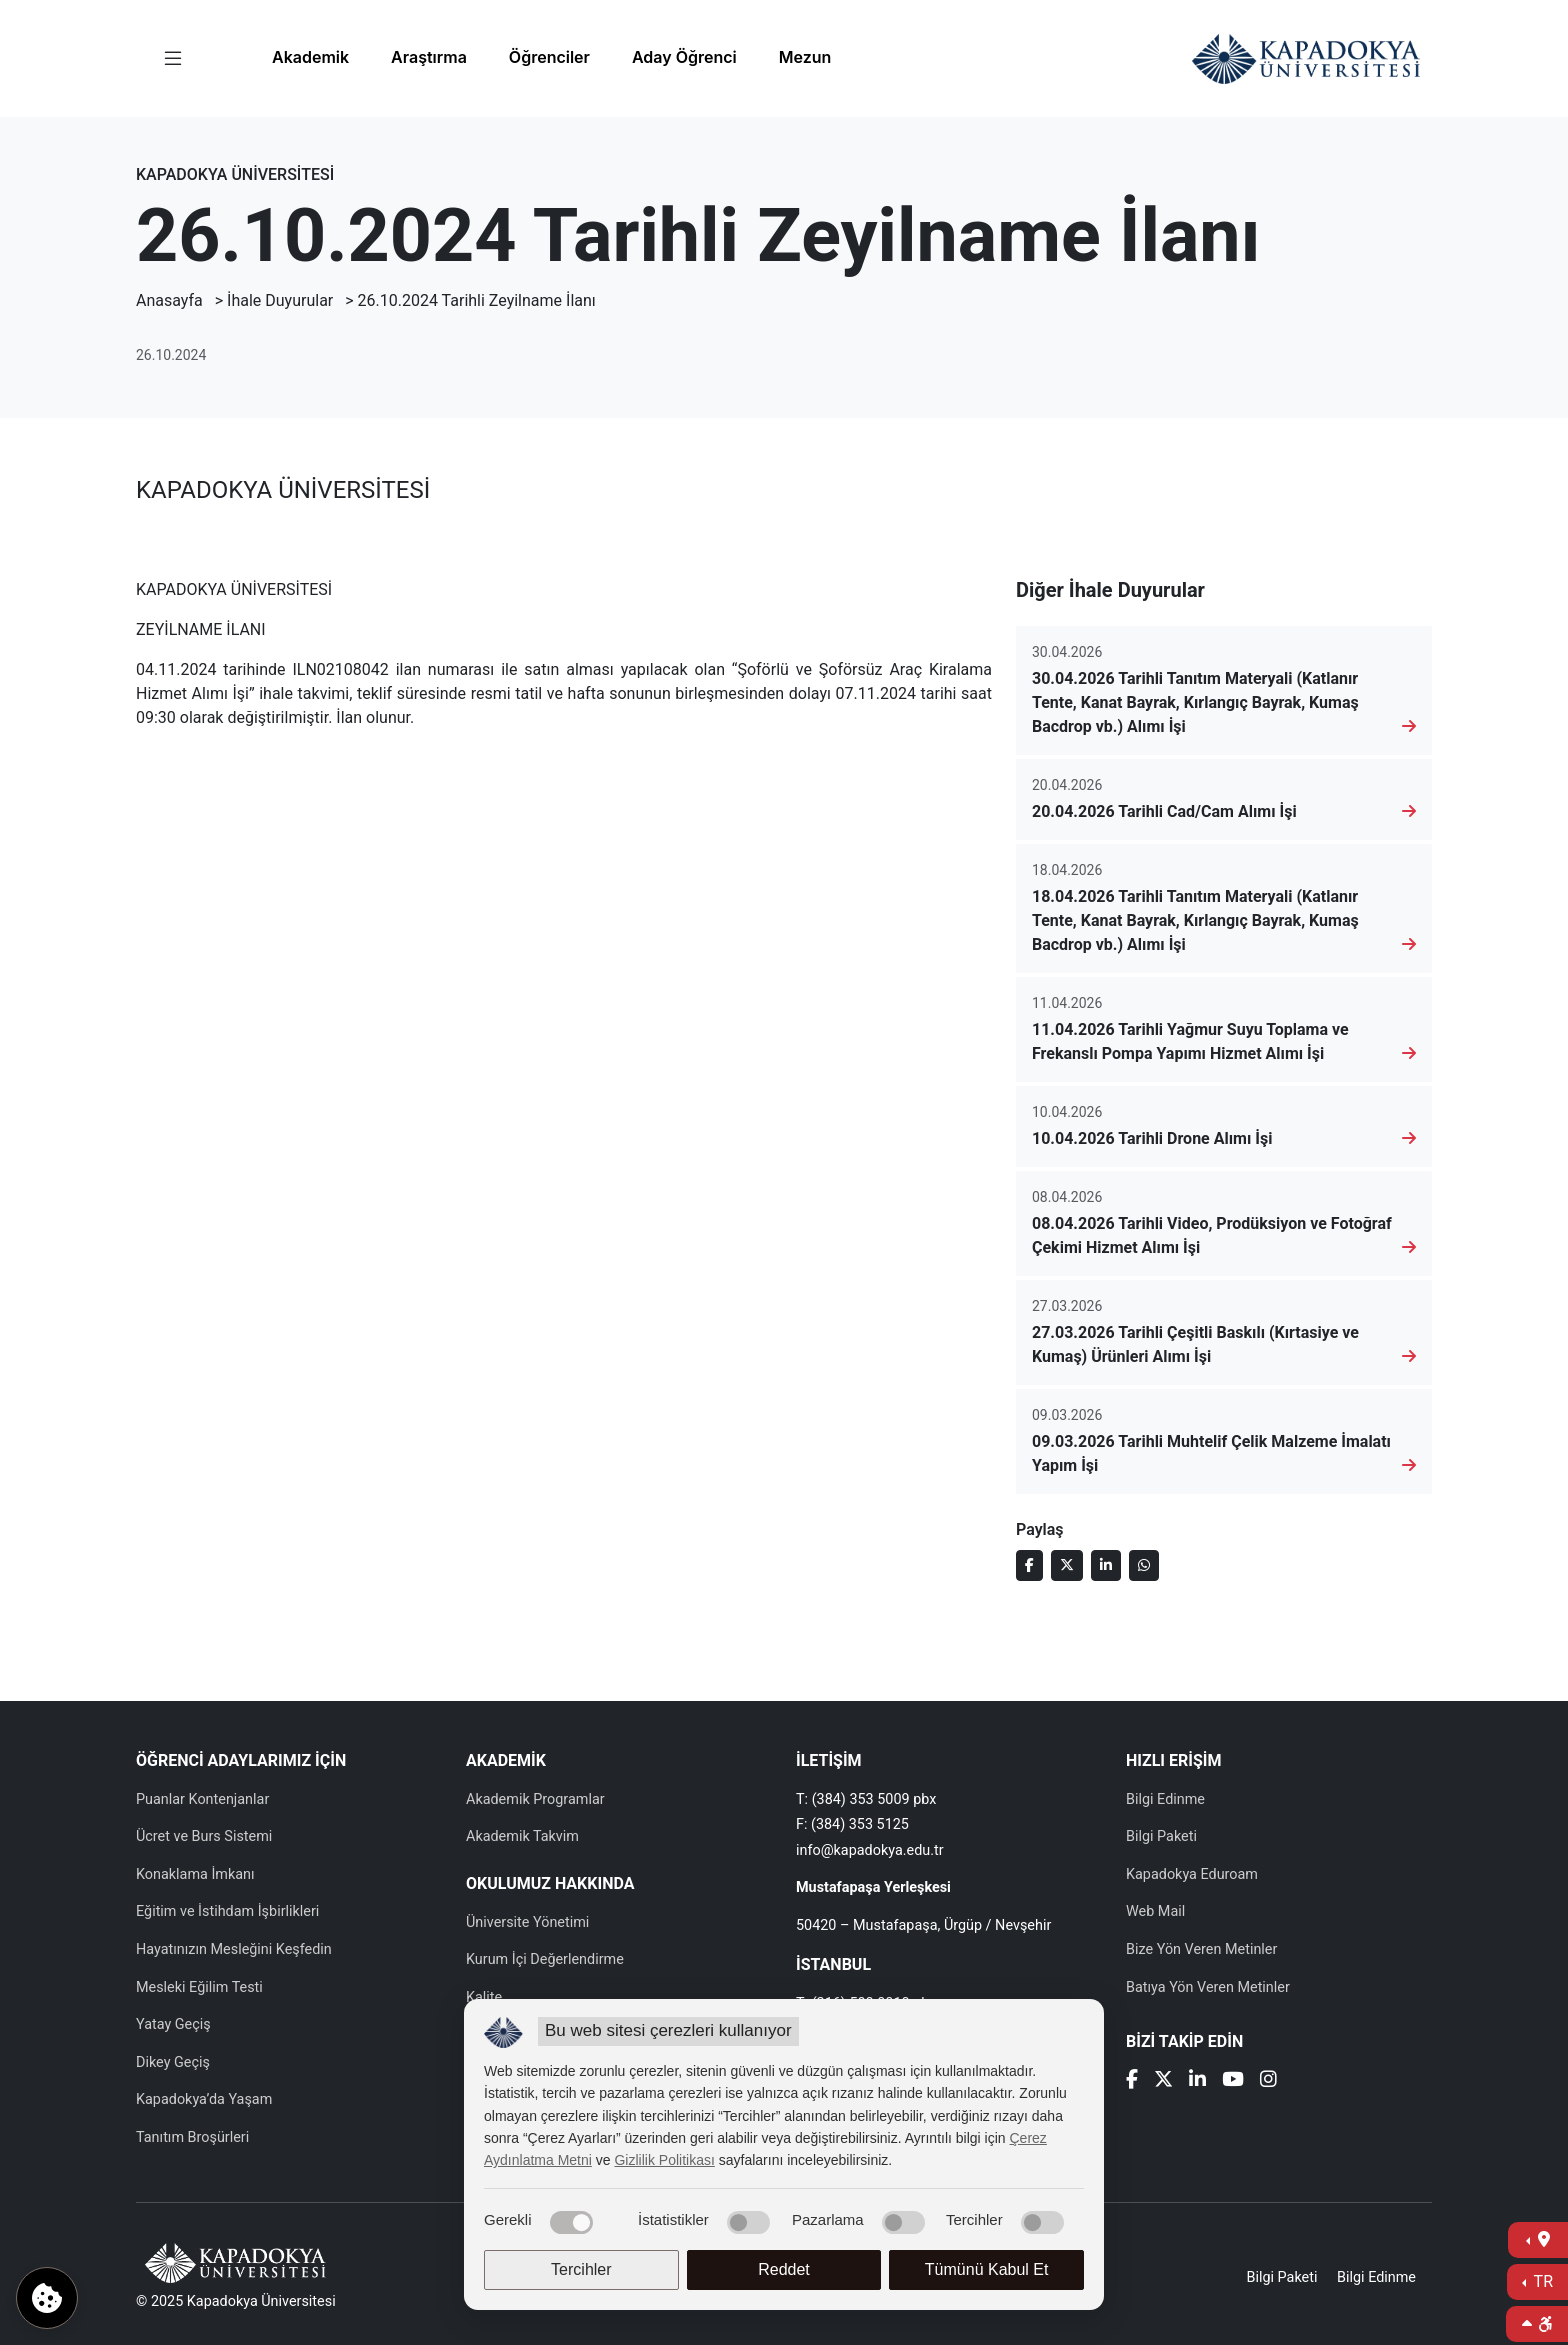 The image size is (1568, 2345). Describe the element at coordinates (581, 2269) in the screenshot. I see `Tercihler` at that location.